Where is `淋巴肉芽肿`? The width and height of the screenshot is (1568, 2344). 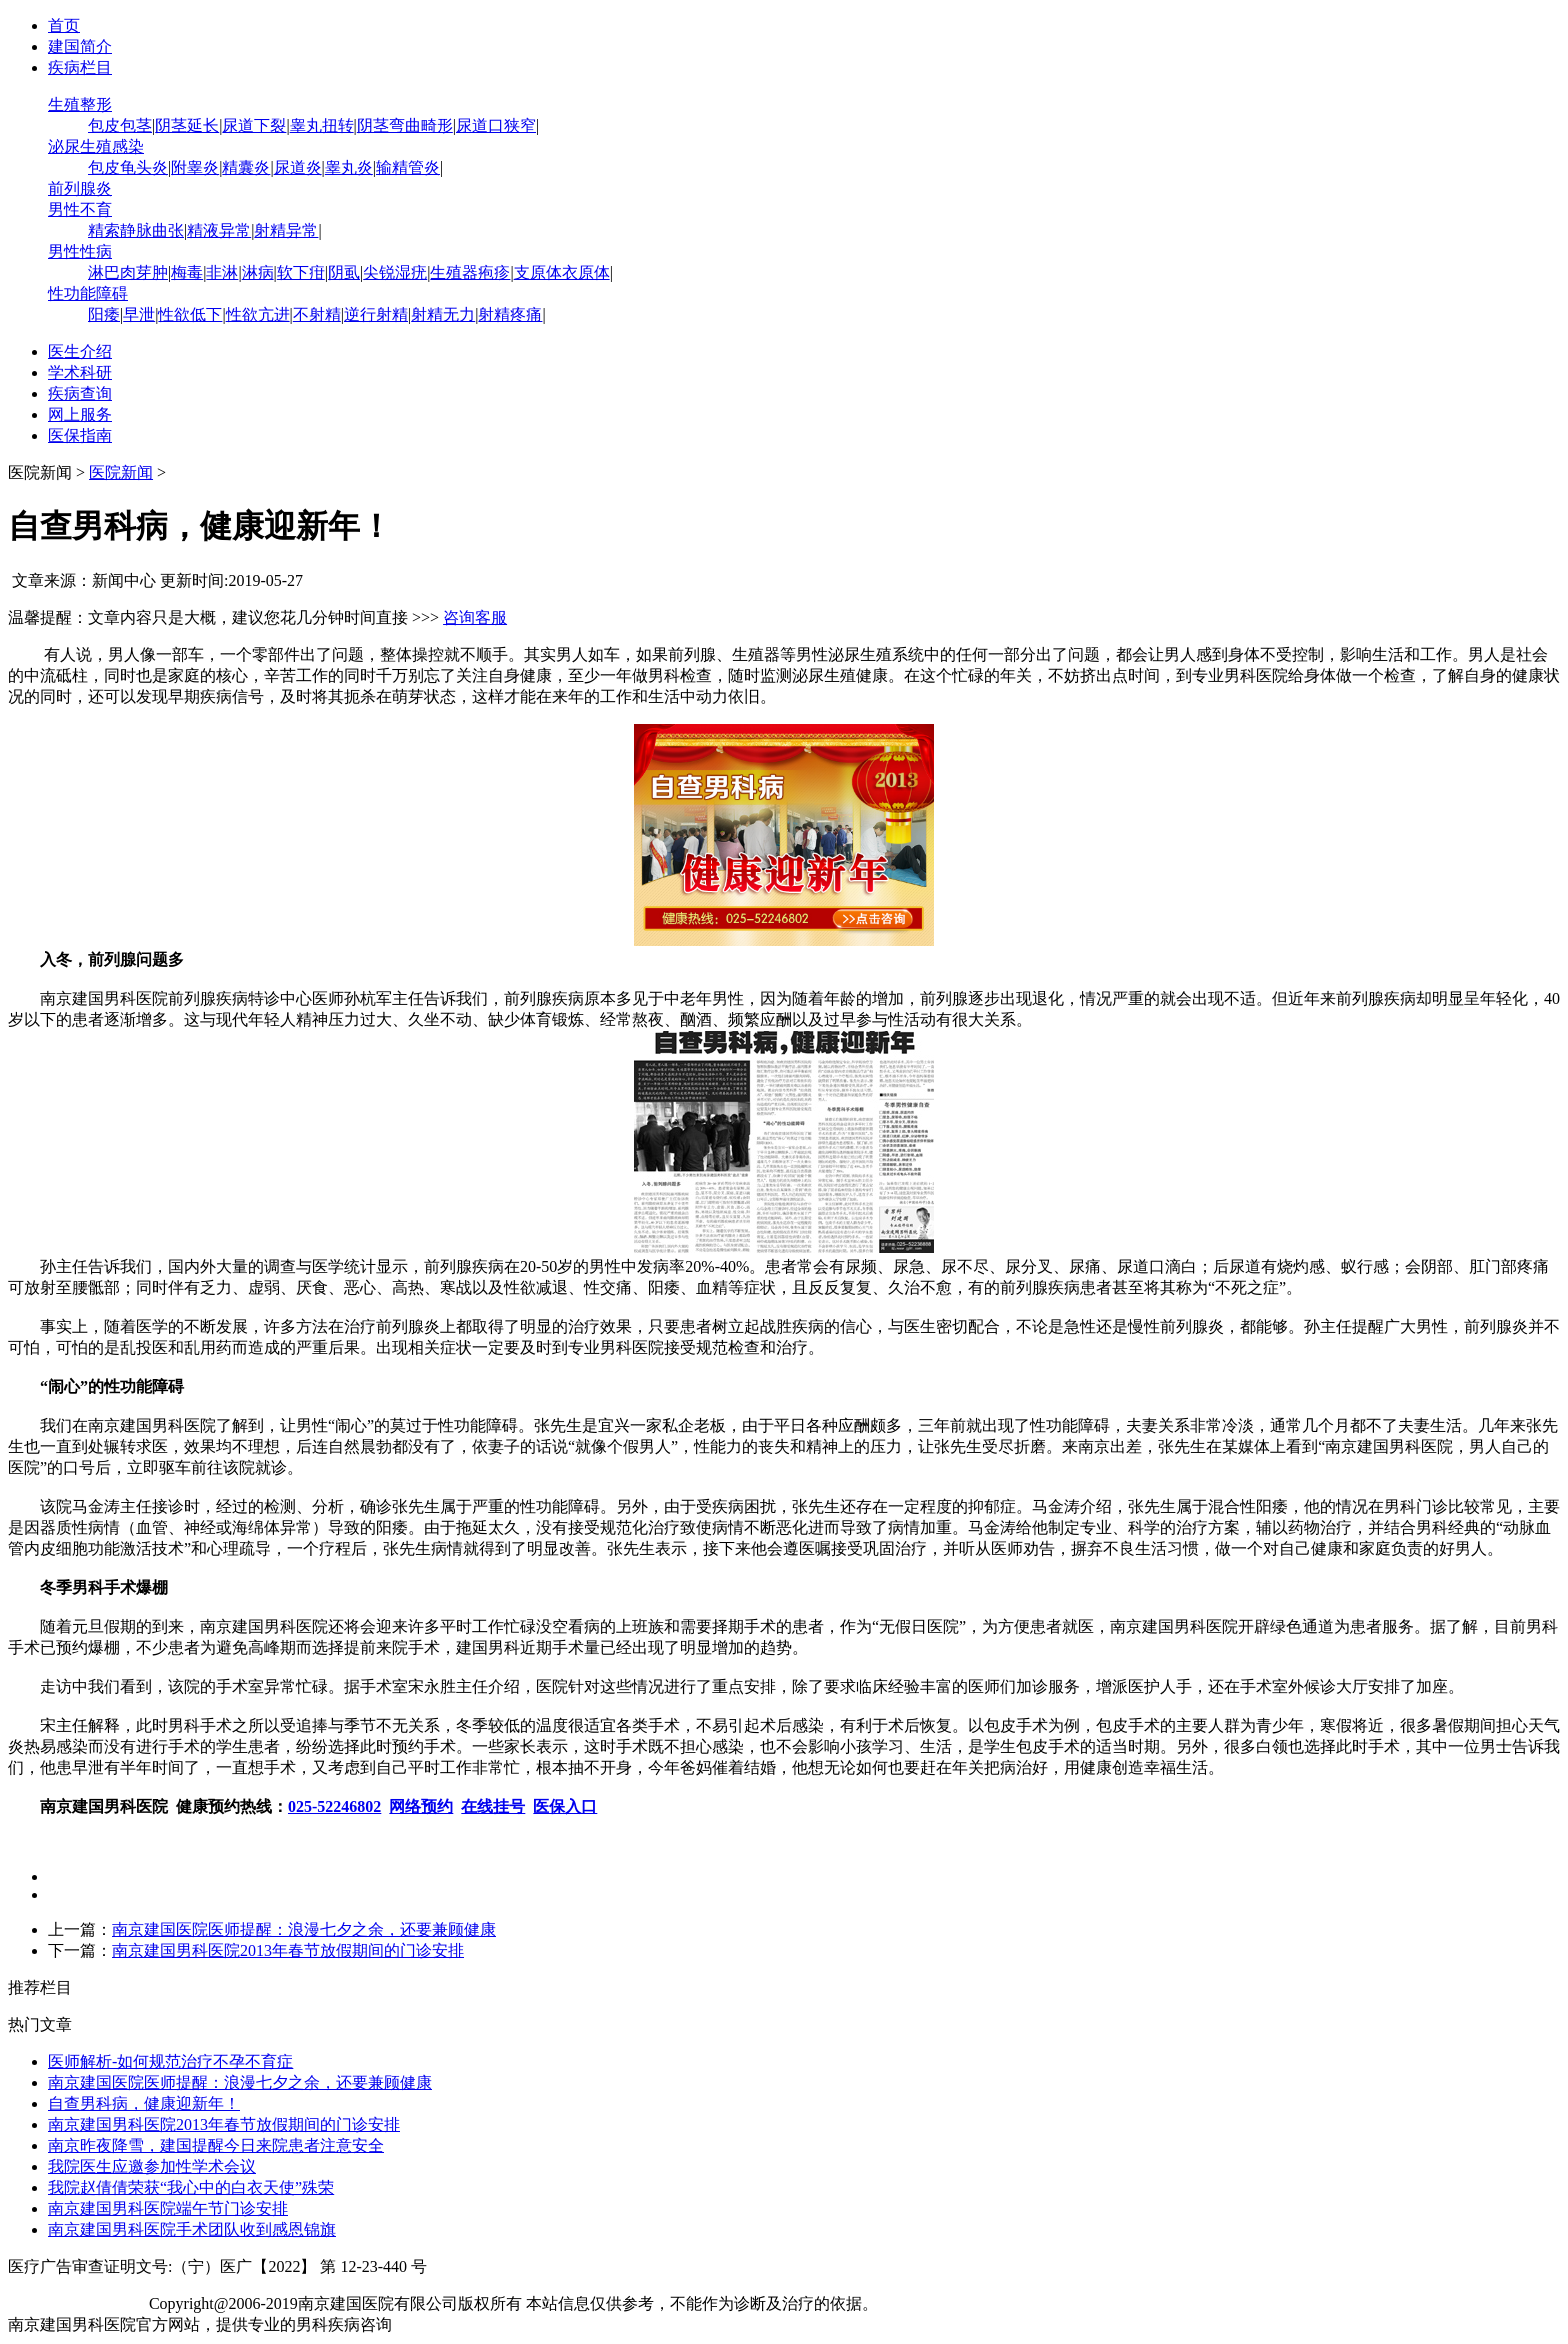 淋巴肉芽肿 is located at coordinates (128, 272).